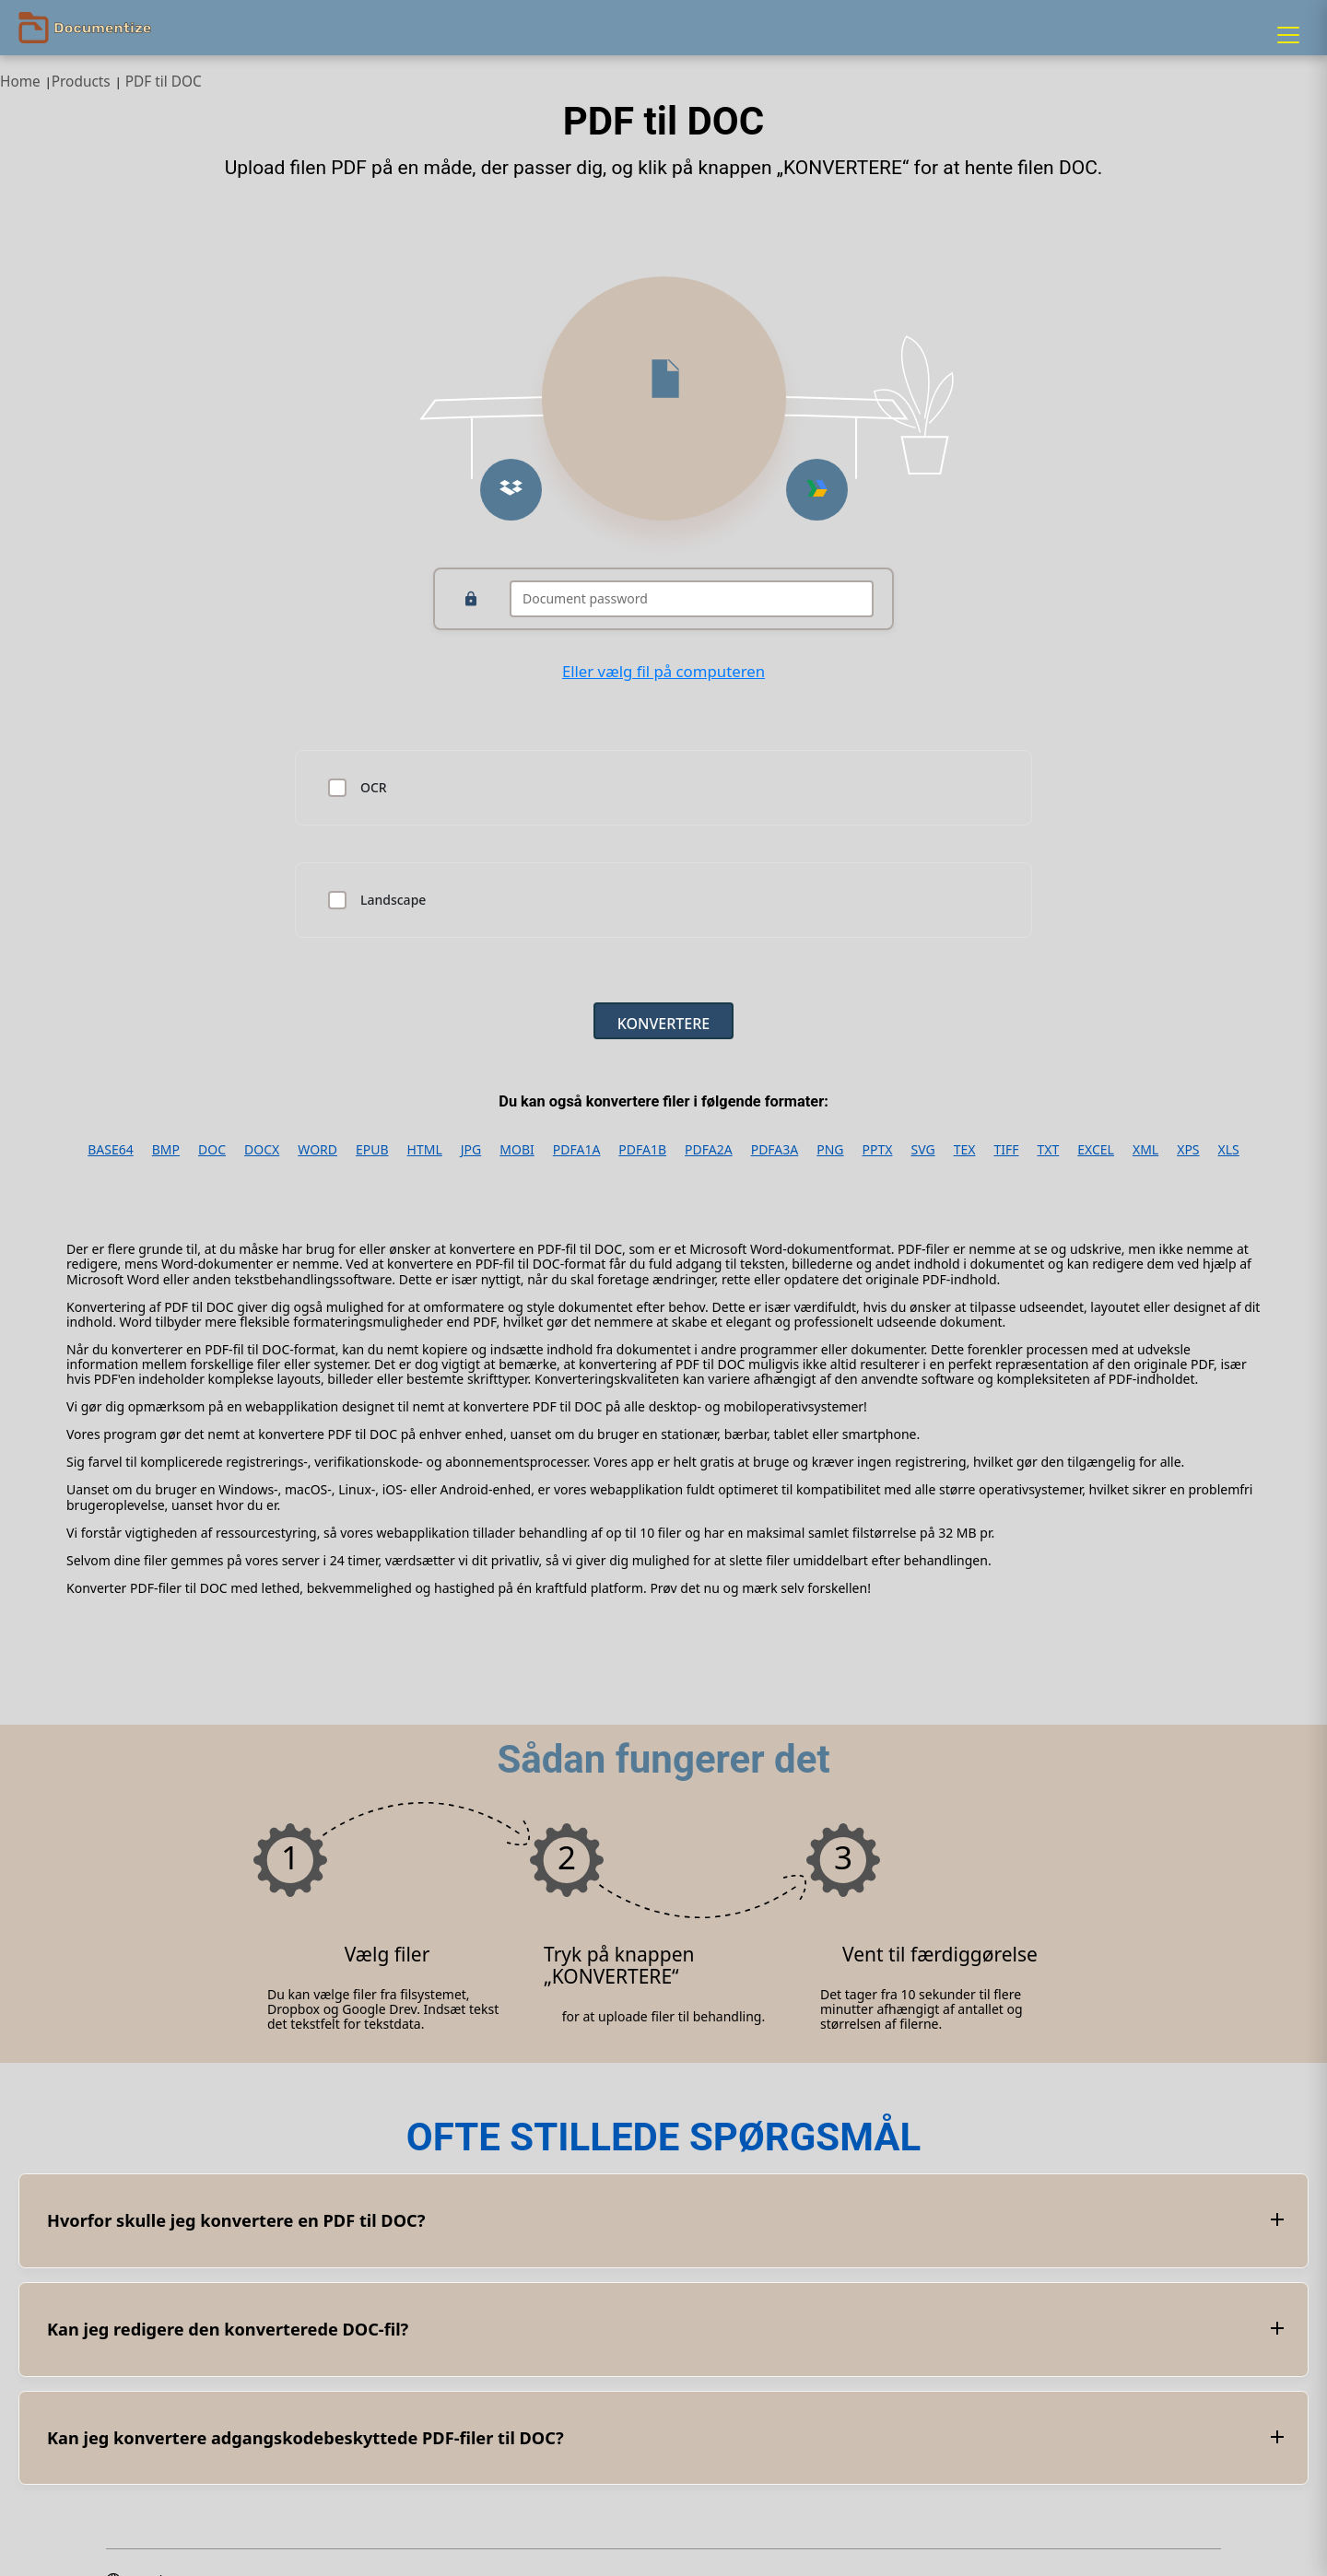 The height and width of the screenshot is (2576, 1327). I want to click on PDFA1B, so click(642, 1149).